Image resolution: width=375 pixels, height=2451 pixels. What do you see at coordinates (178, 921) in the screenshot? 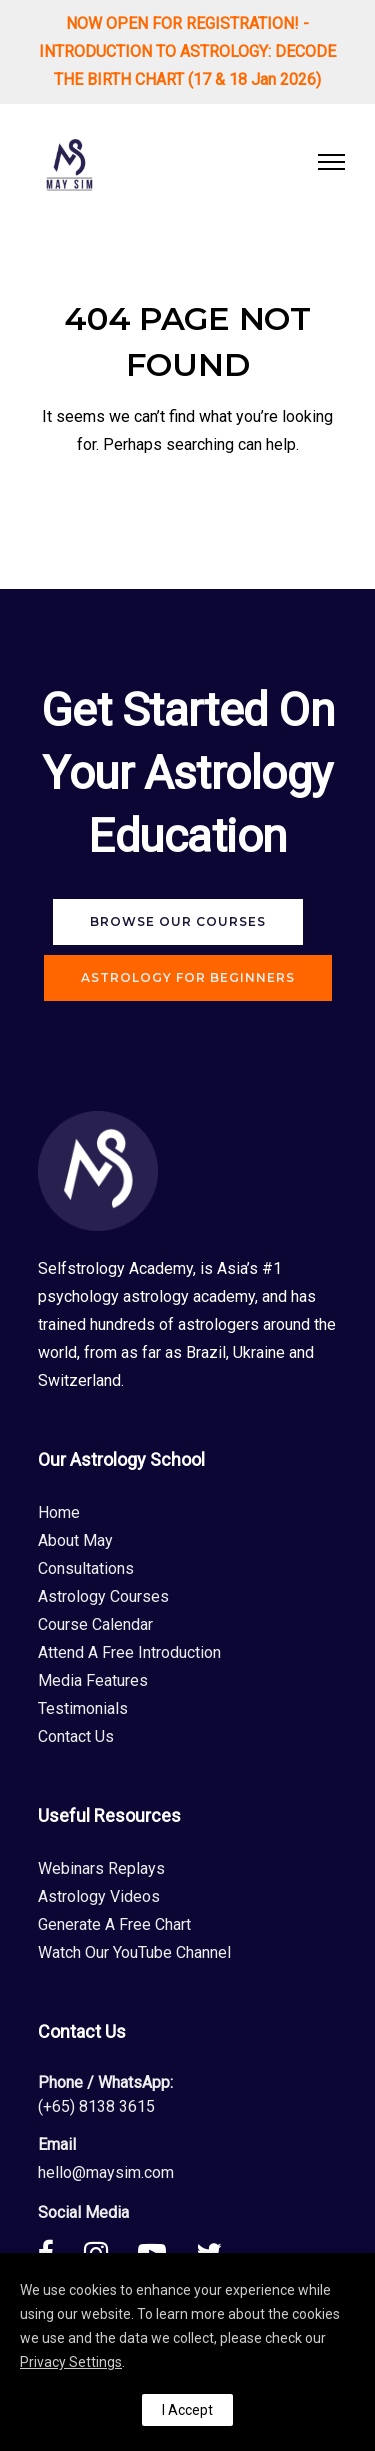
I see `Browse Our Courses` at bounding box center [178, 921].